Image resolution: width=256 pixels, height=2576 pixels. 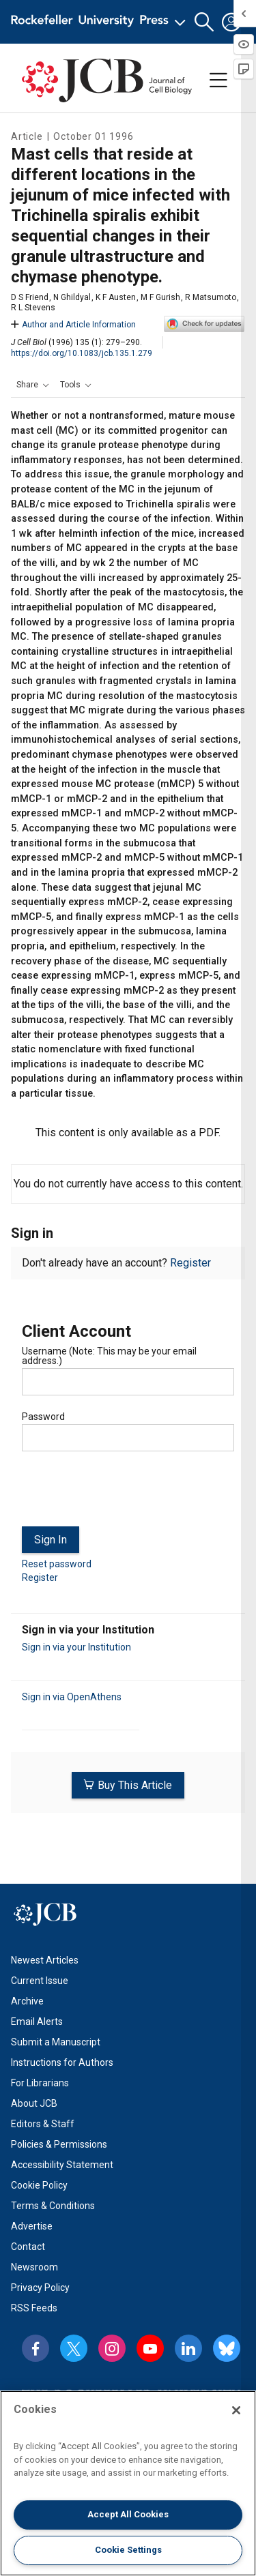 I want to click on Newest Articles, so click(x=45, y=1960).